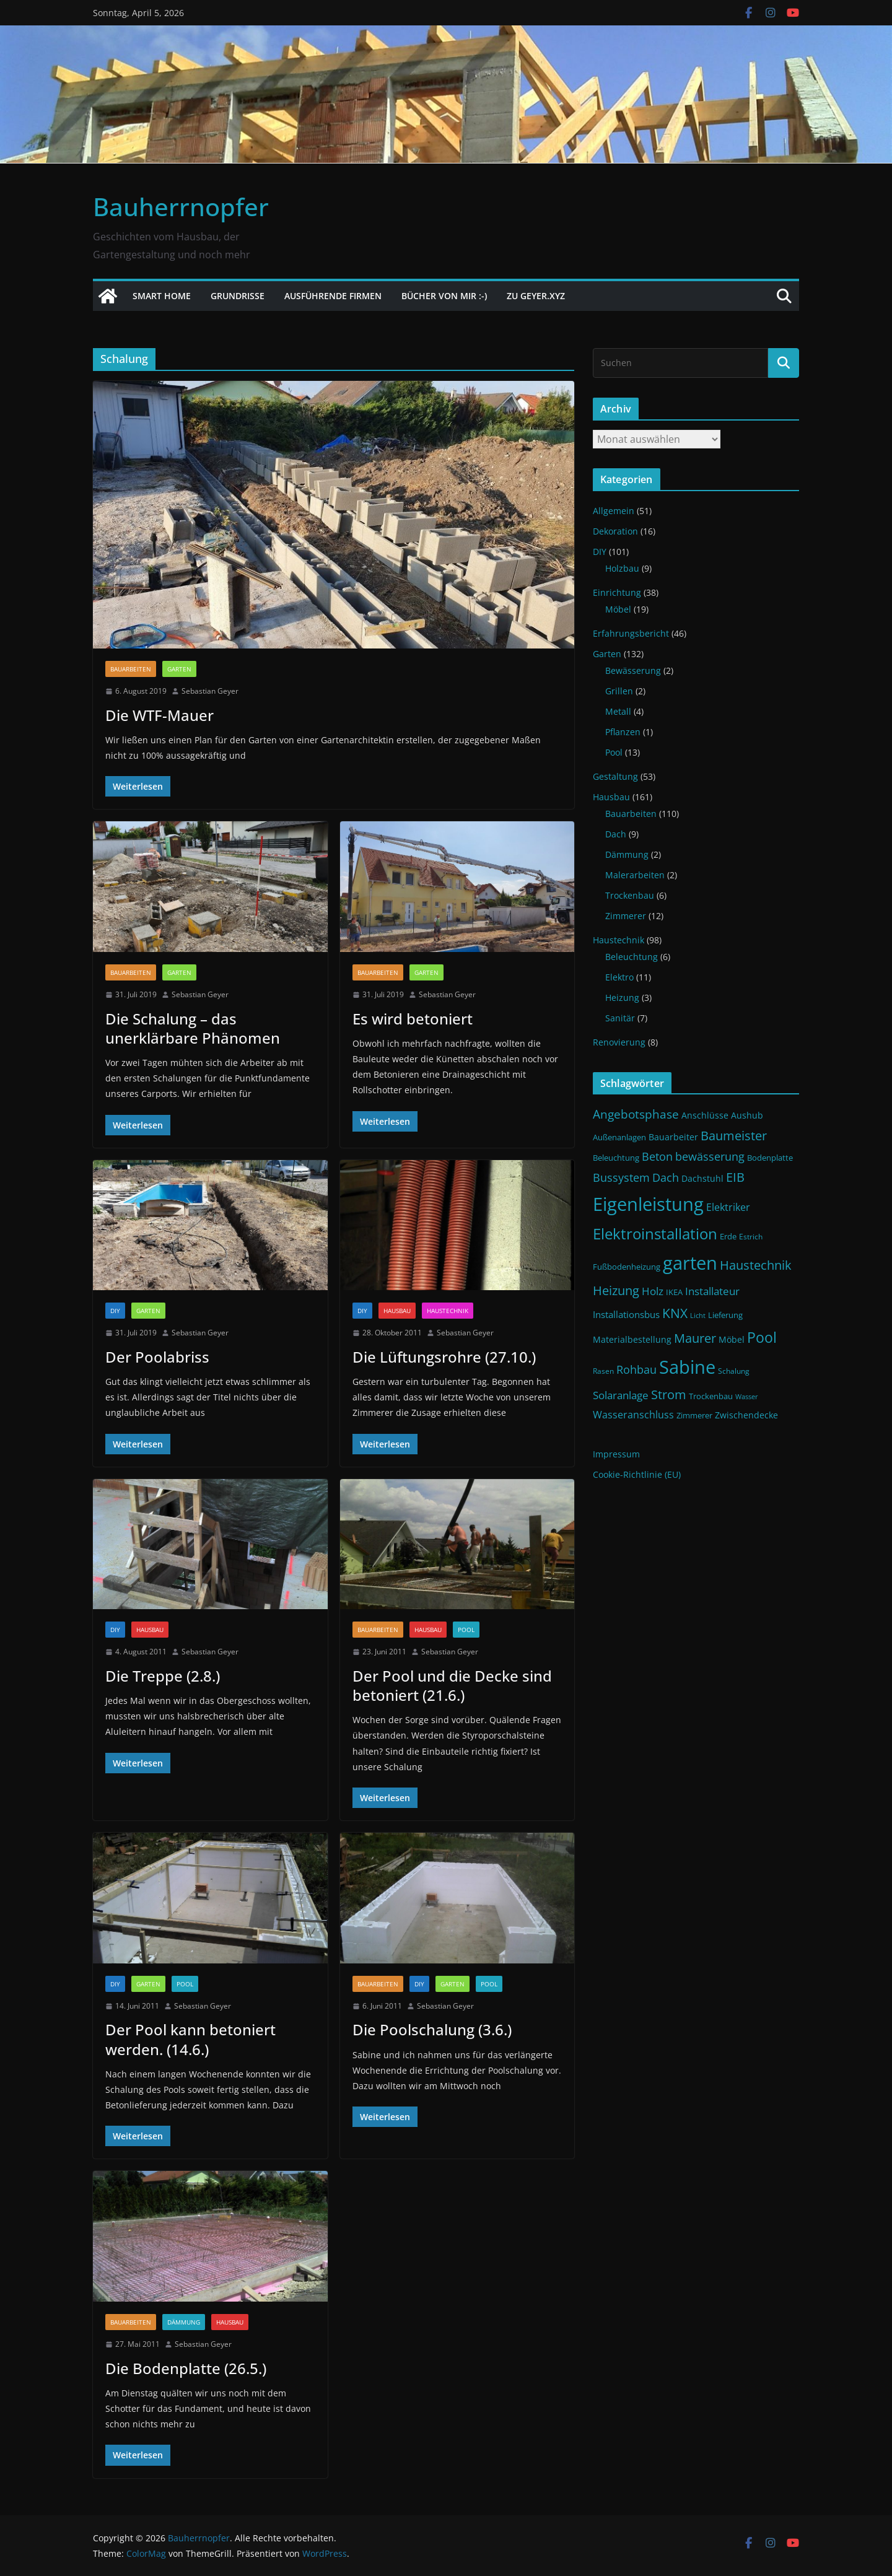 This screenshot has height=2576, width=892. I want to click on Gestaltung, so click(615, 776).